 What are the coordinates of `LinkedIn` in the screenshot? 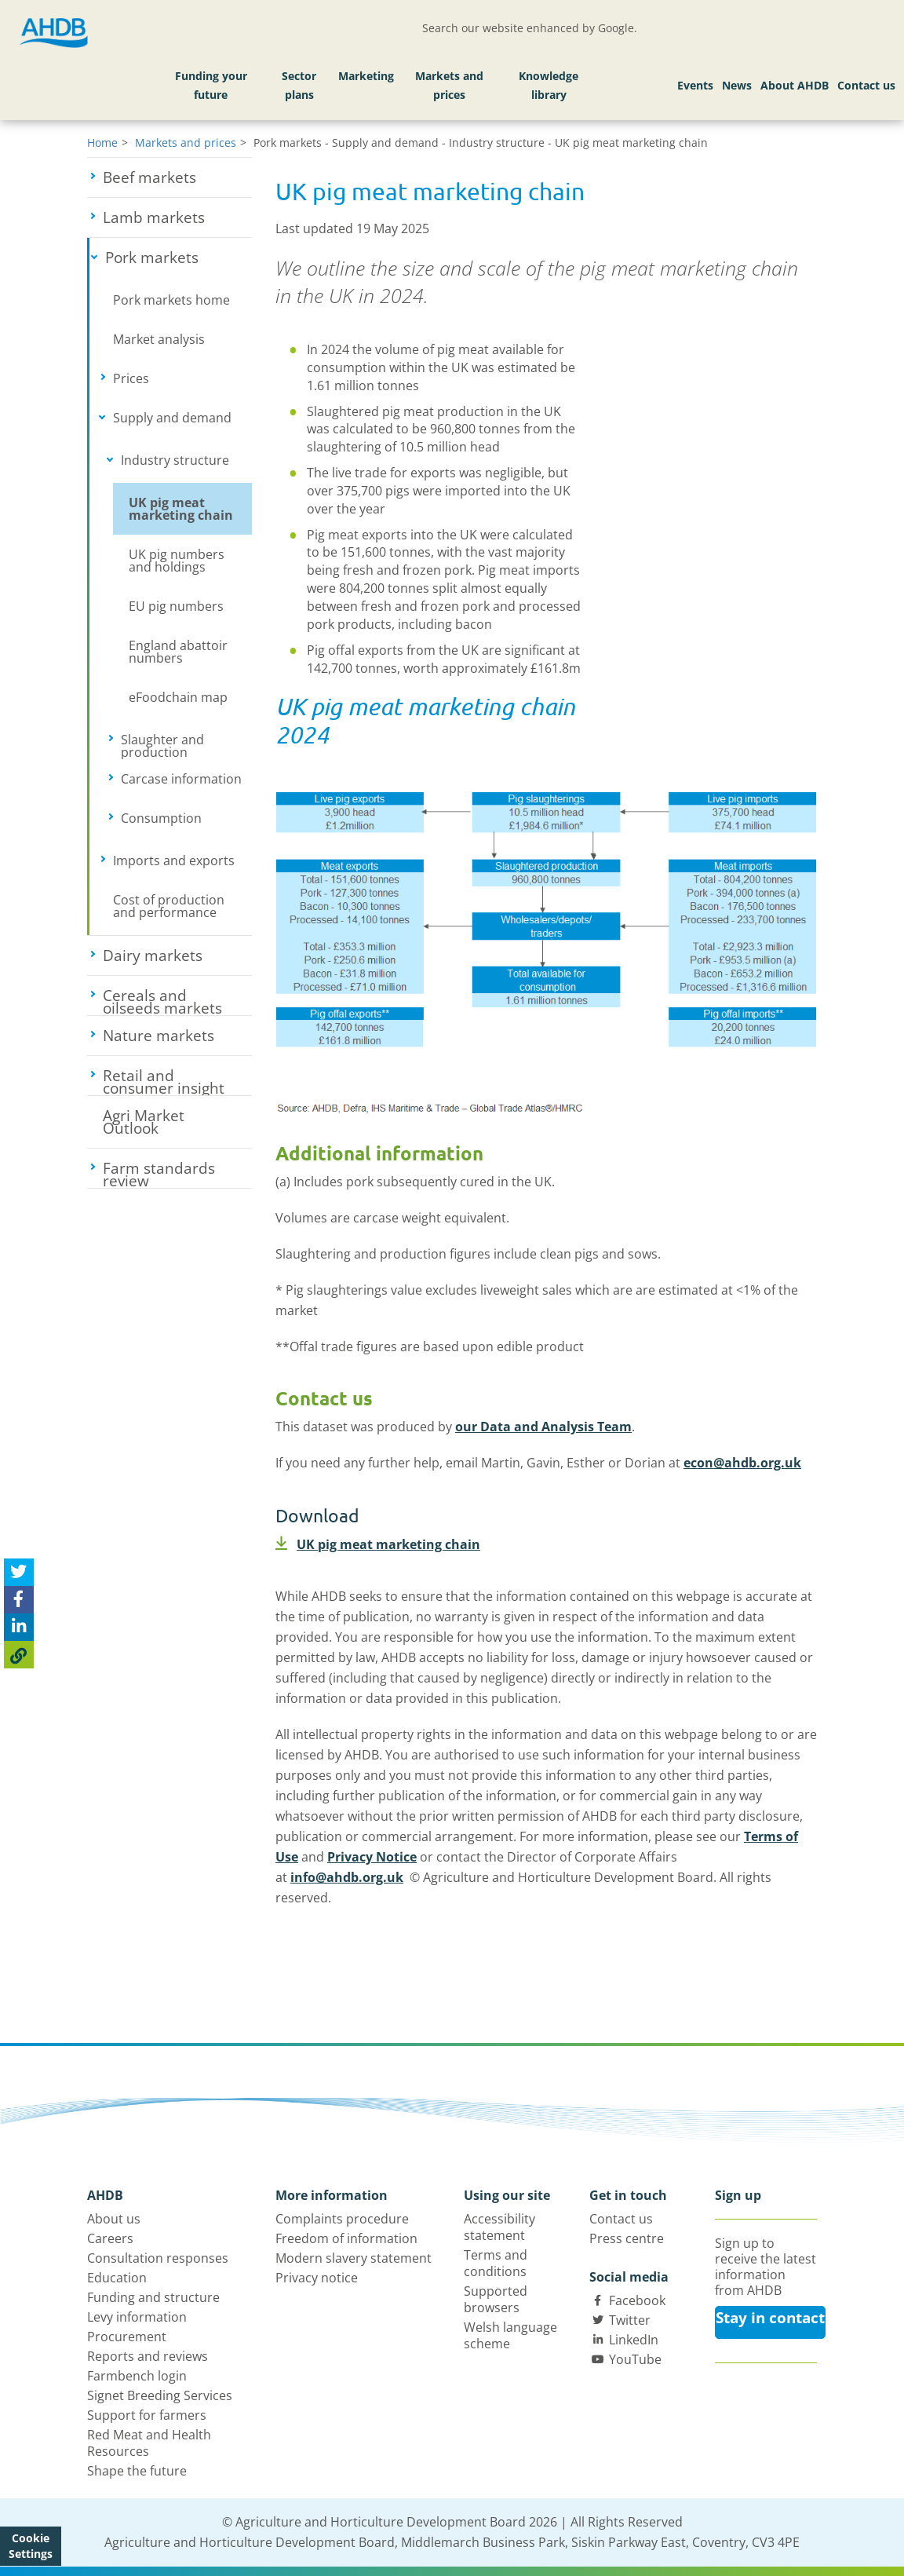 It's located at (633, 2339).